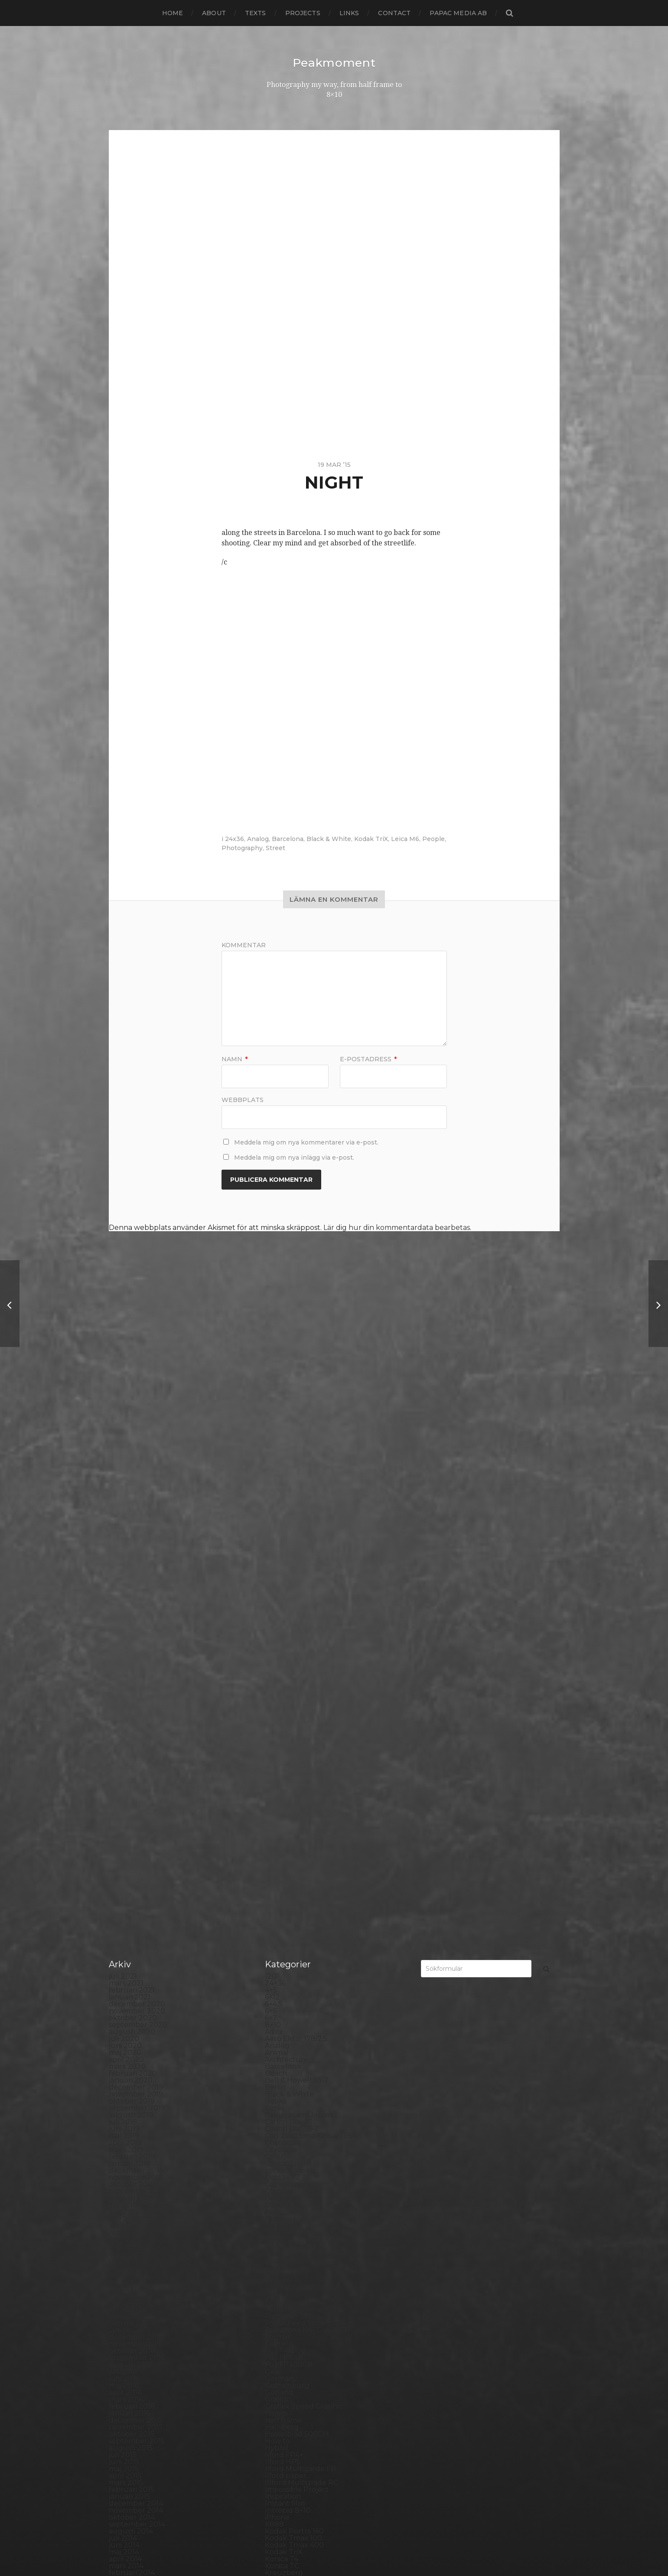  Describe the element at coordinates (289, 2077) in the screenshot. I see `Mamiya RZ 67` at that location.